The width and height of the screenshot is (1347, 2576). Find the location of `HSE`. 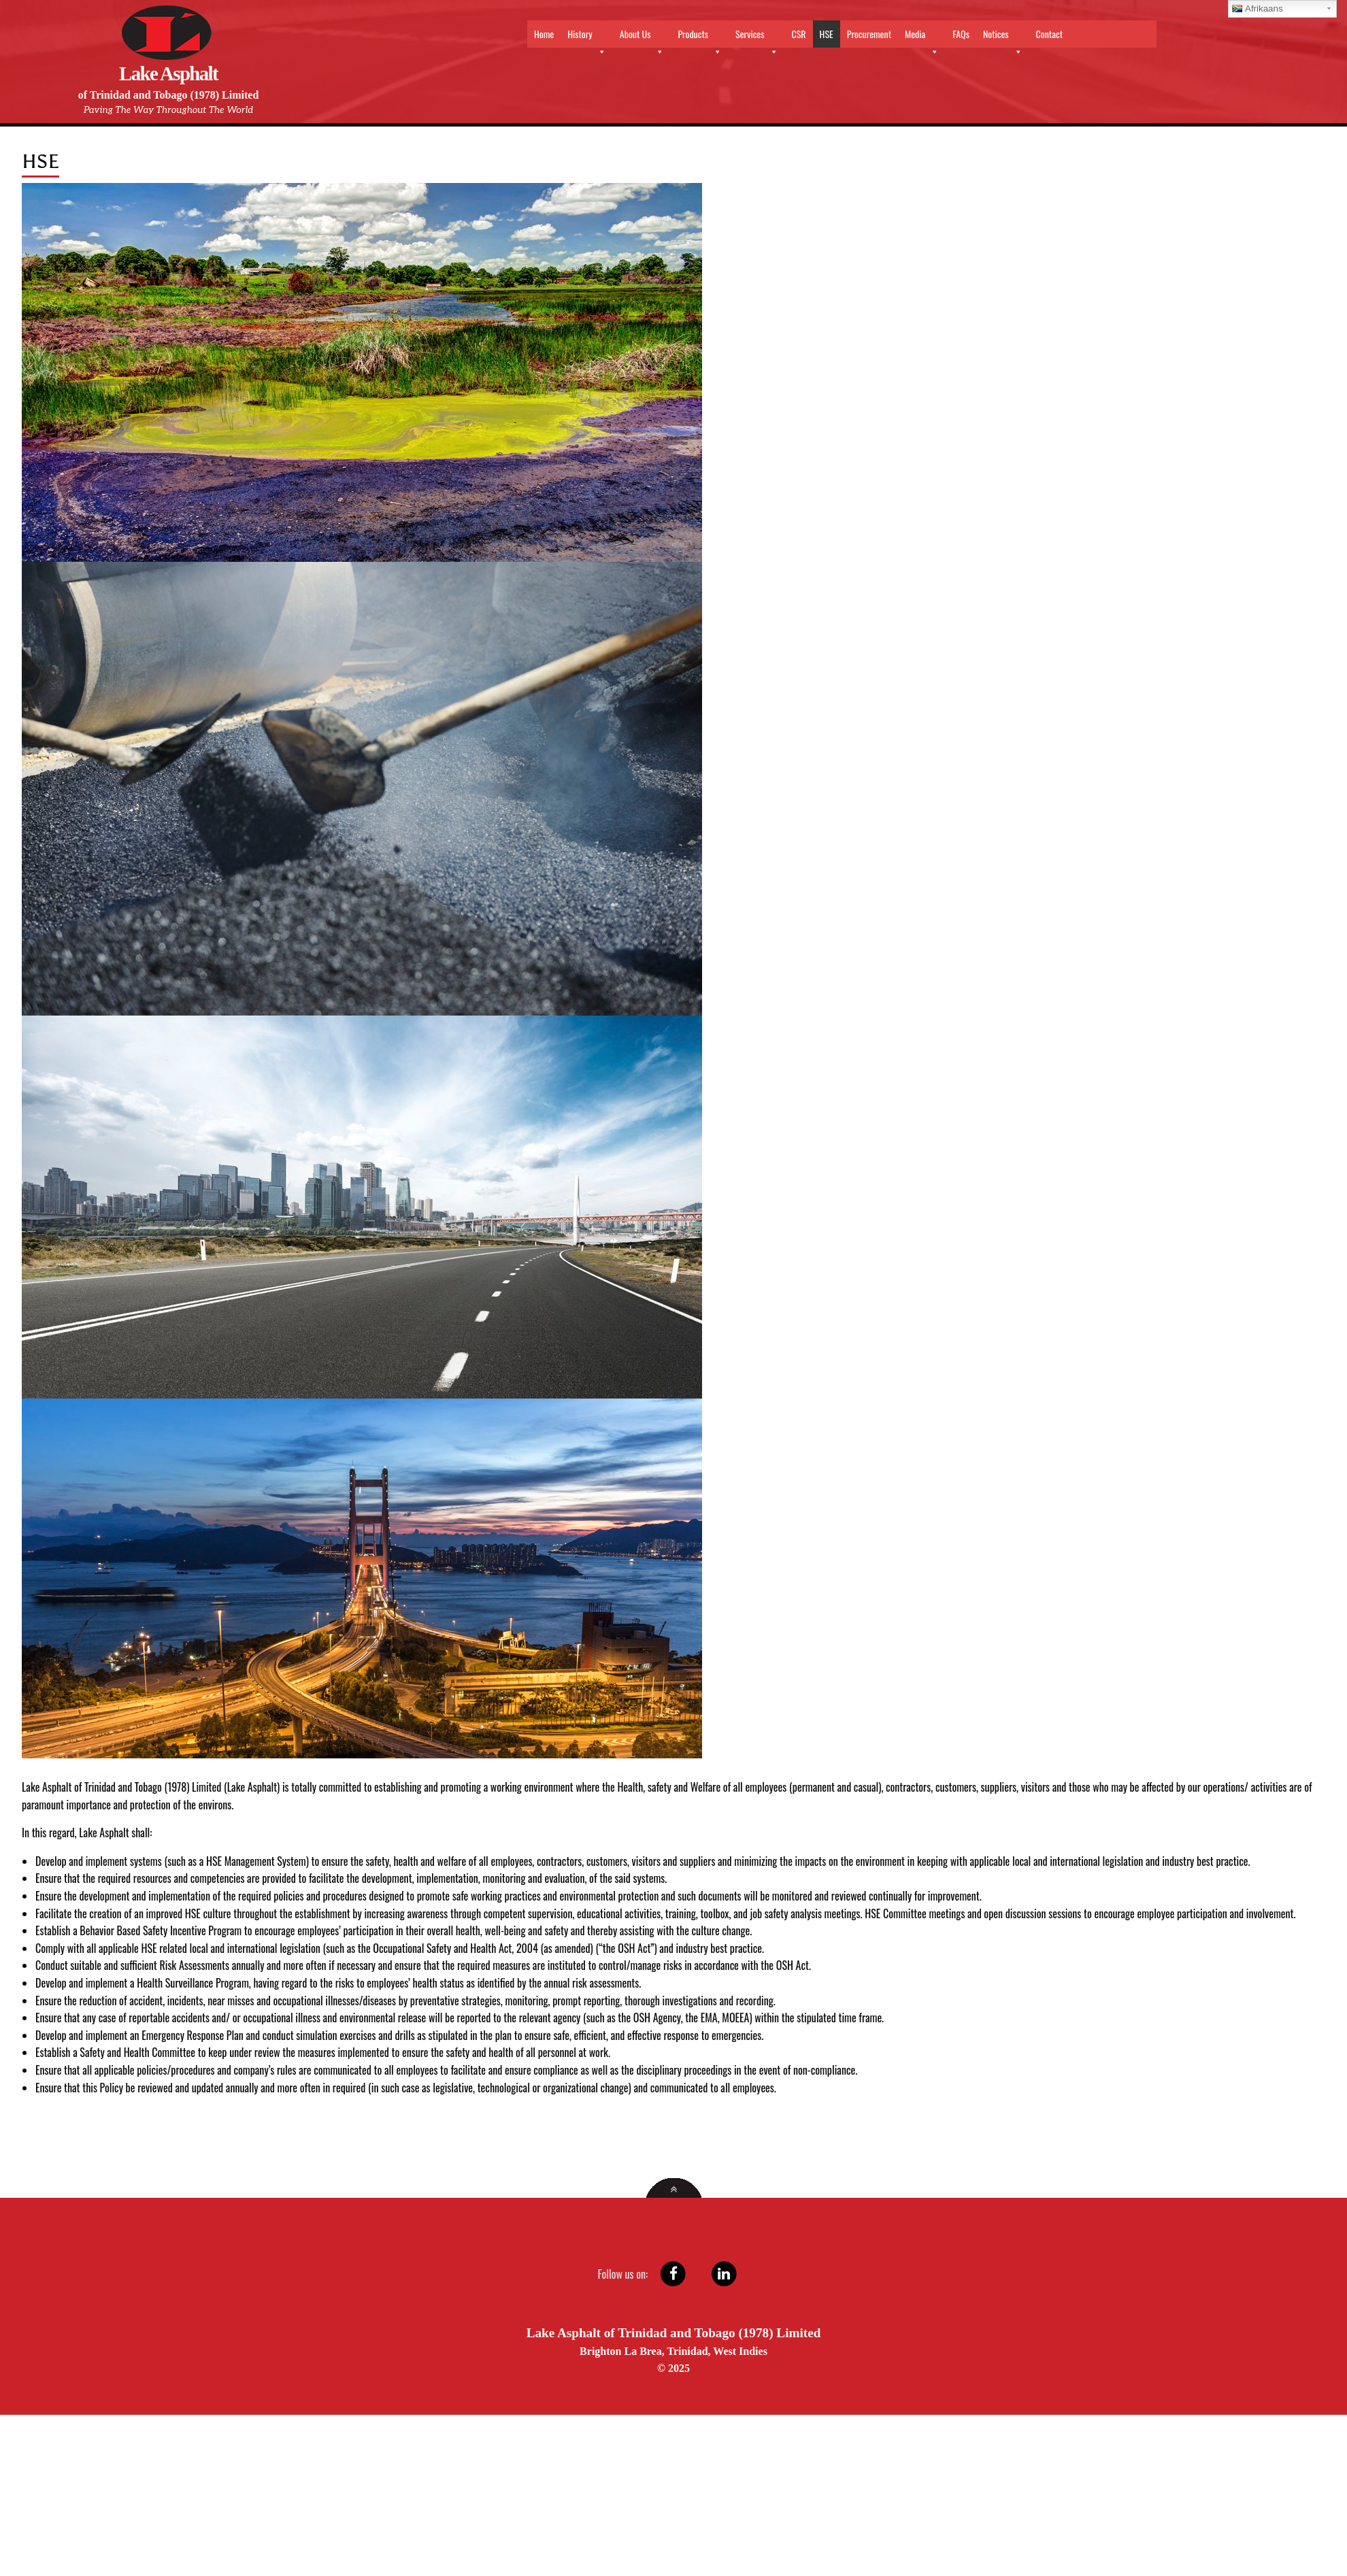

HSE is located at coordinates (826, 34).